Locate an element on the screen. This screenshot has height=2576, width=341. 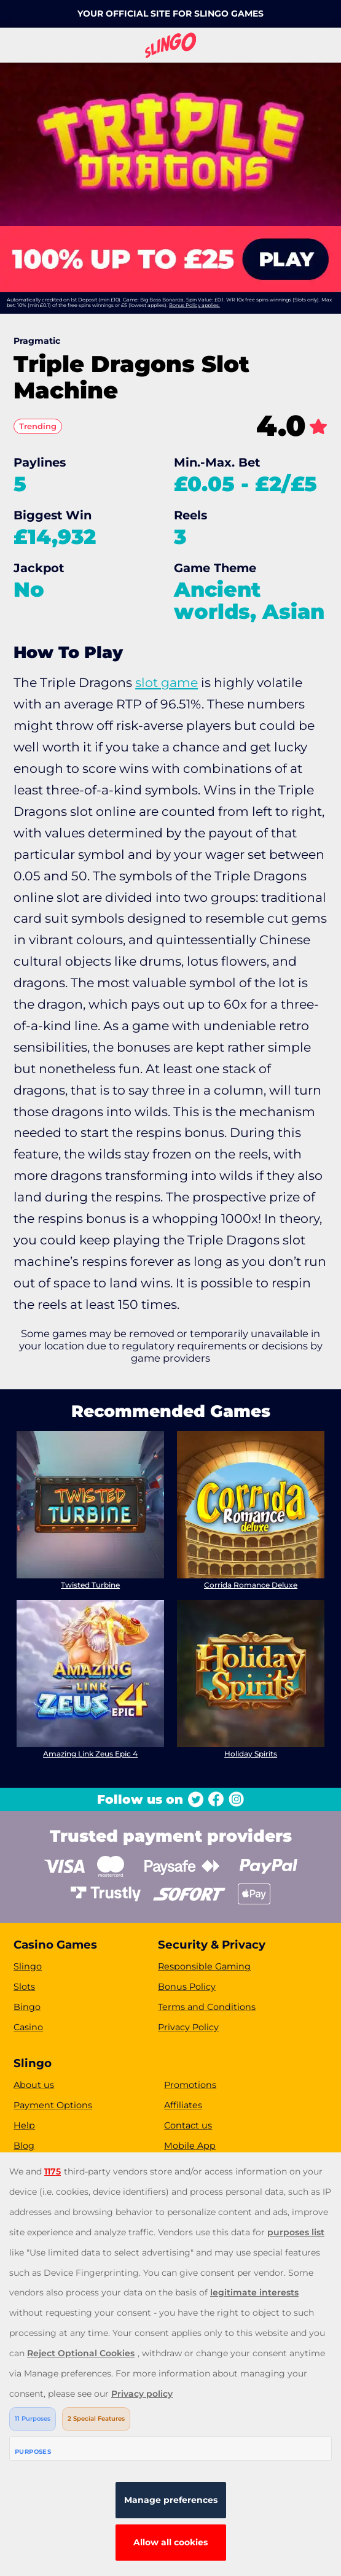
Promotions is located at coordinates (190, 2084).